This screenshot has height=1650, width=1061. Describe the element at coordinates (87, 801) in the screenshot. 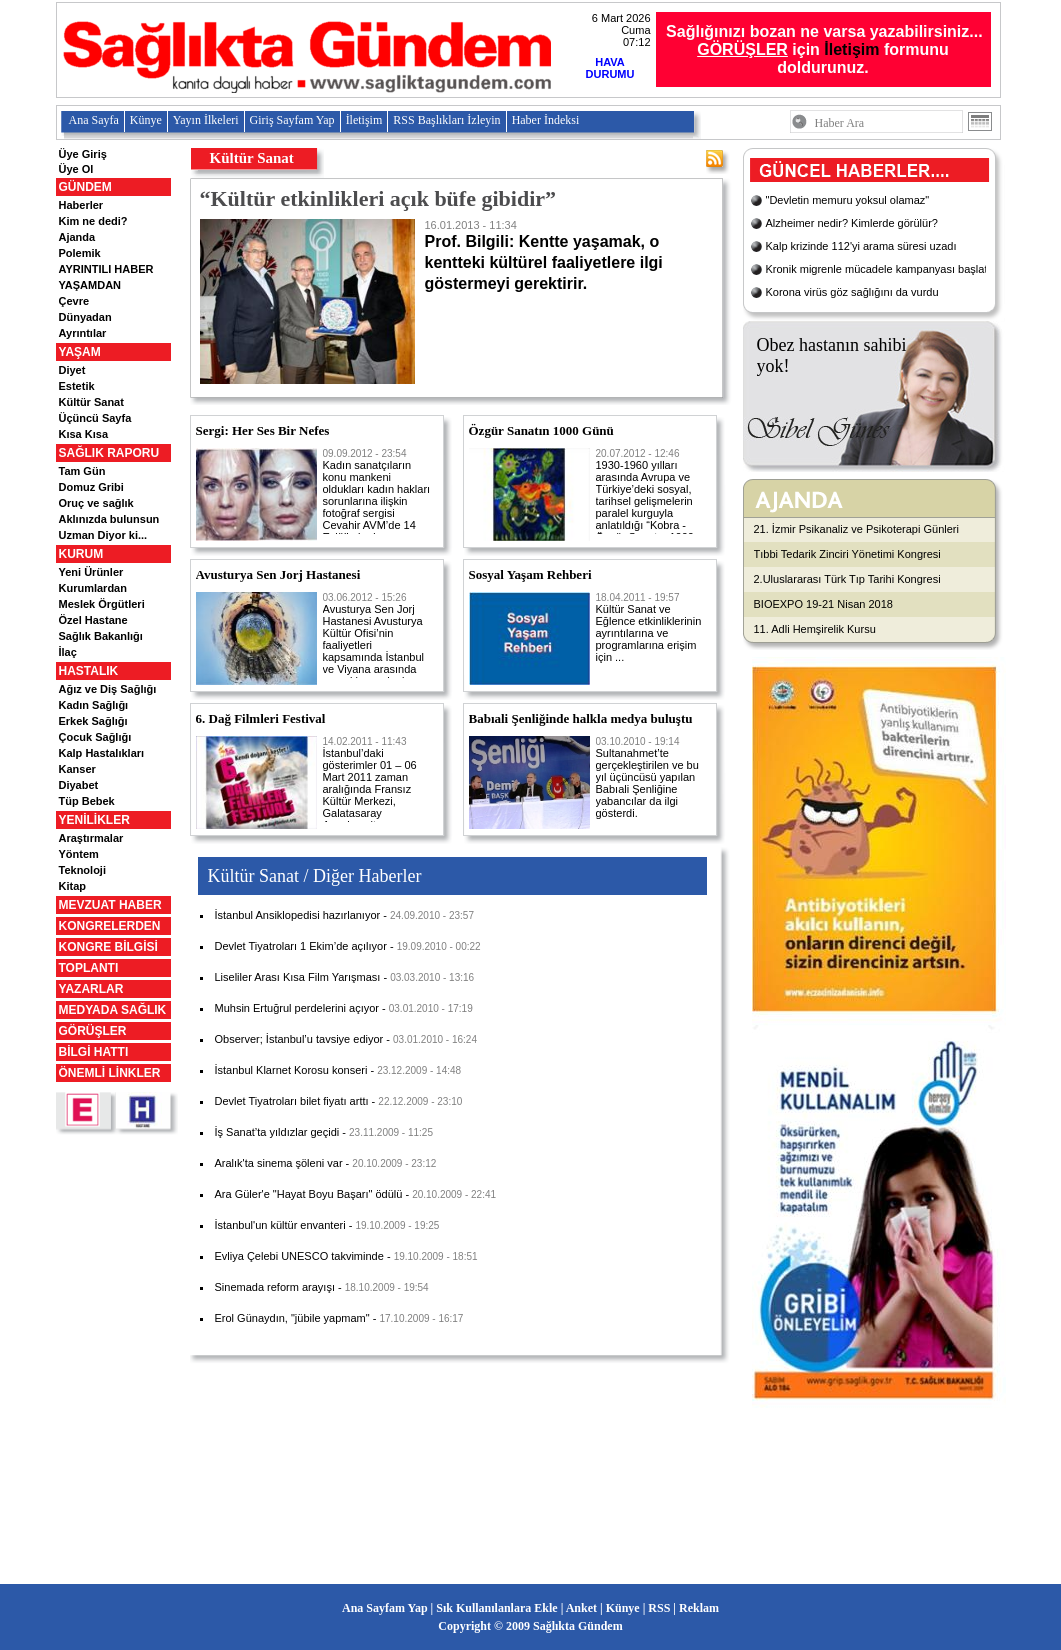

I see `Tüp Bebek` at that location.